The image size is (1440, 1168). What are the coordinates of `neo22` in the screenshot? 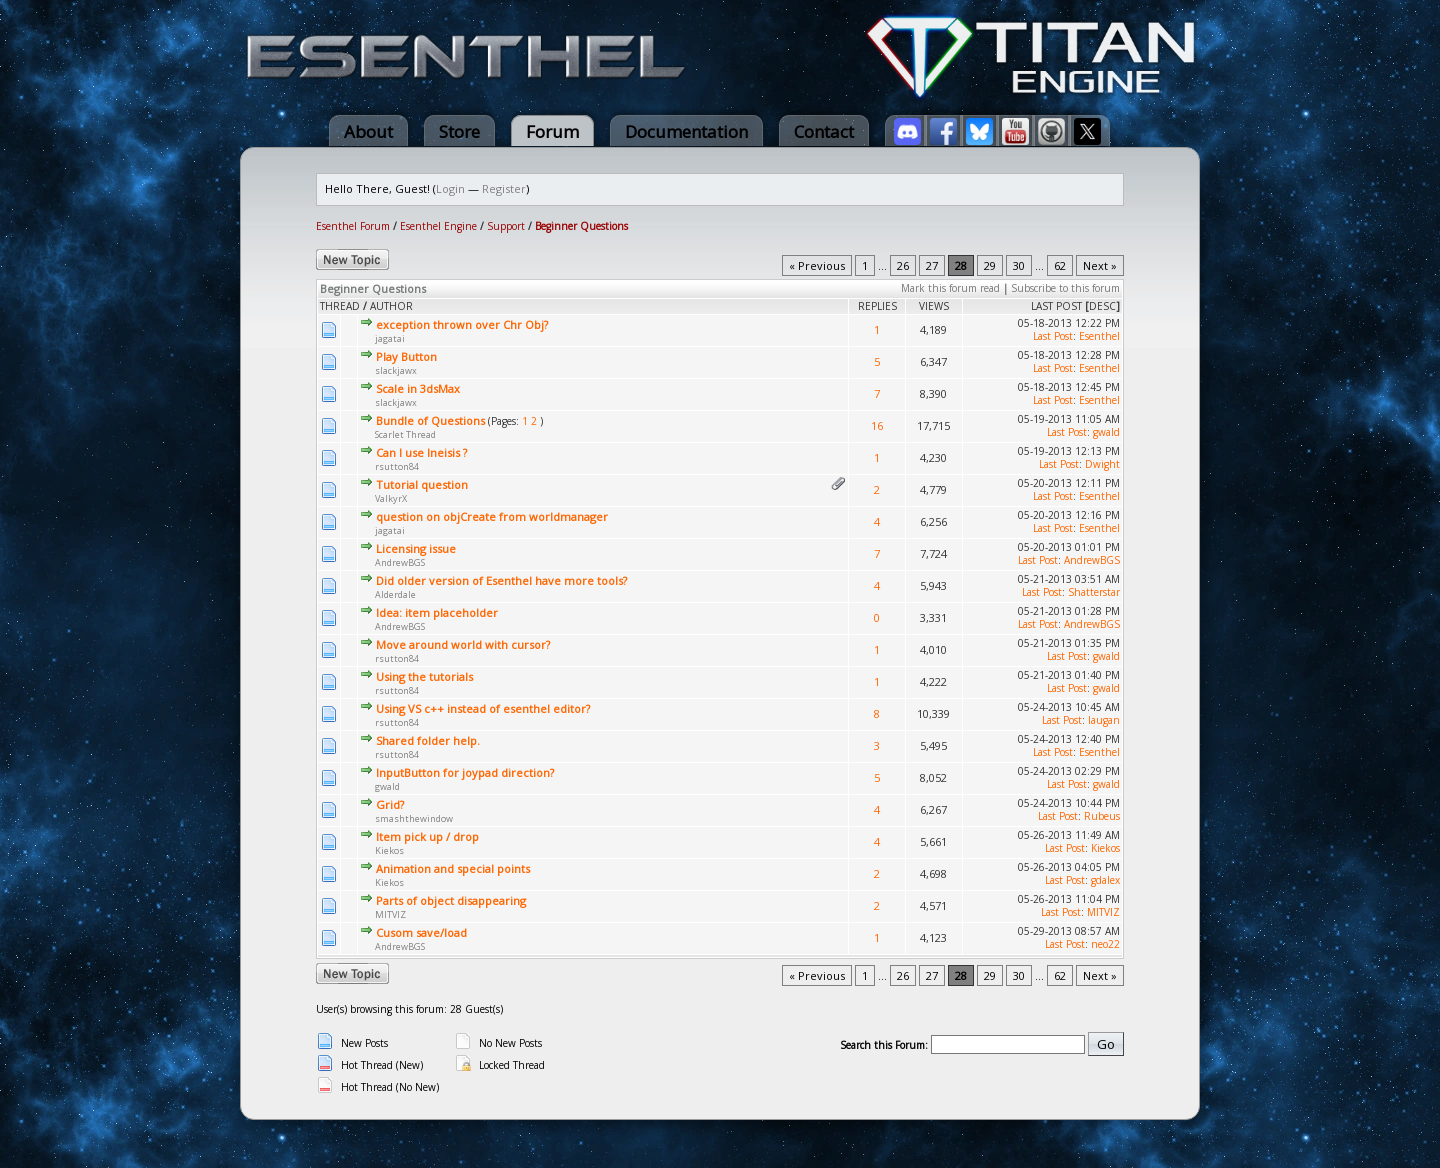 It's located at (1105, 944).